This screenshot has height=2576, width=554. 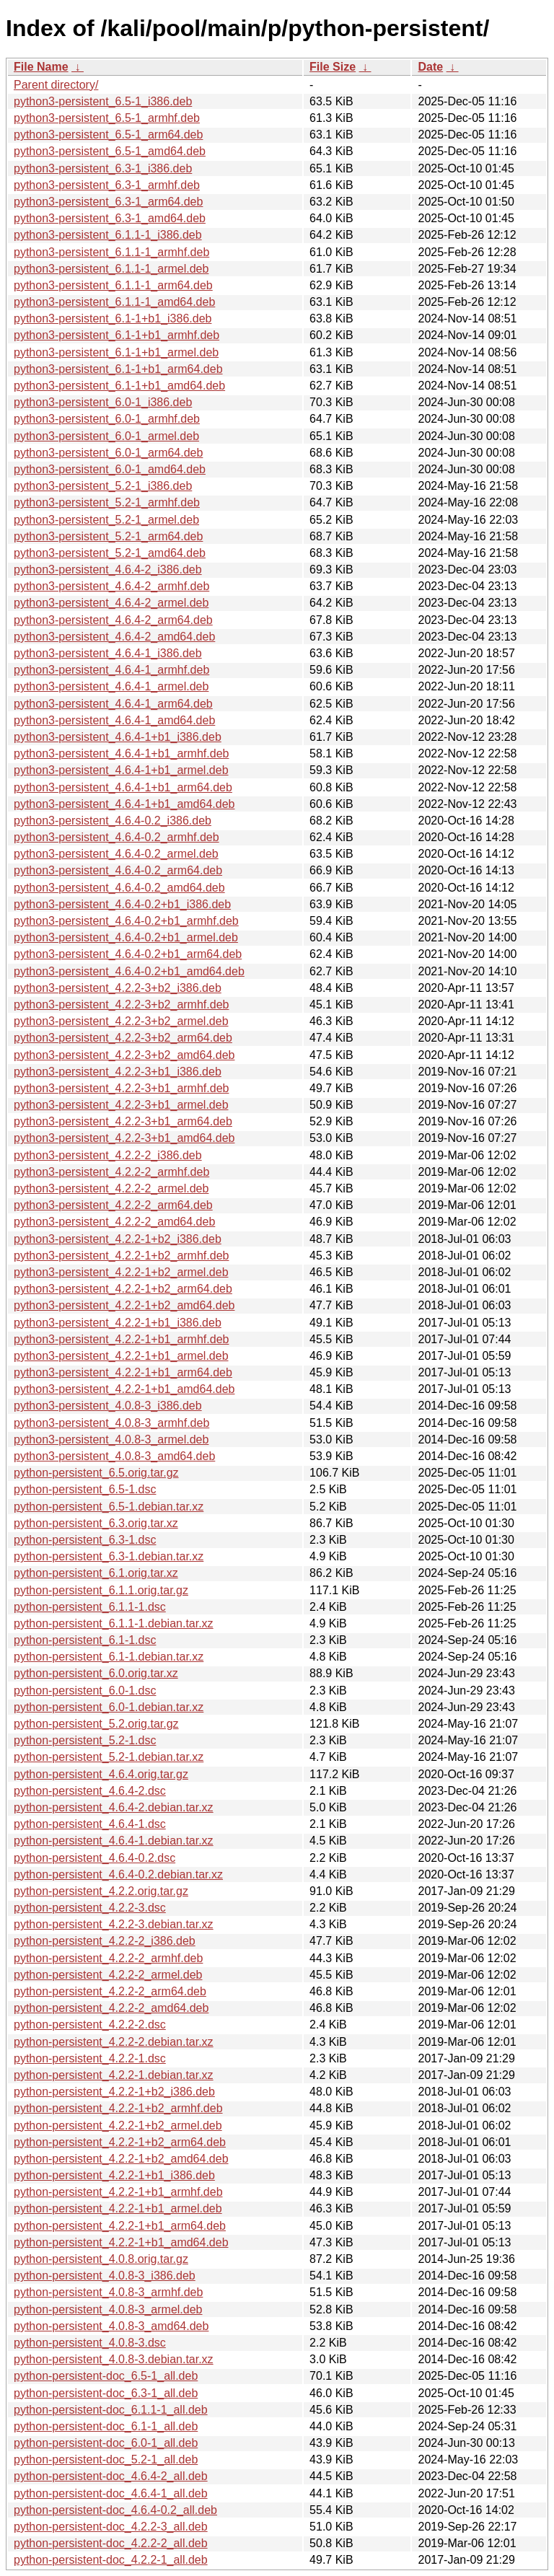 What do you see at coordinates (124, 1305) in the screenshot?
I see `python3-persistent_4.2.2-1+b2_amd64.deb` at bounding box center [124, 1305].